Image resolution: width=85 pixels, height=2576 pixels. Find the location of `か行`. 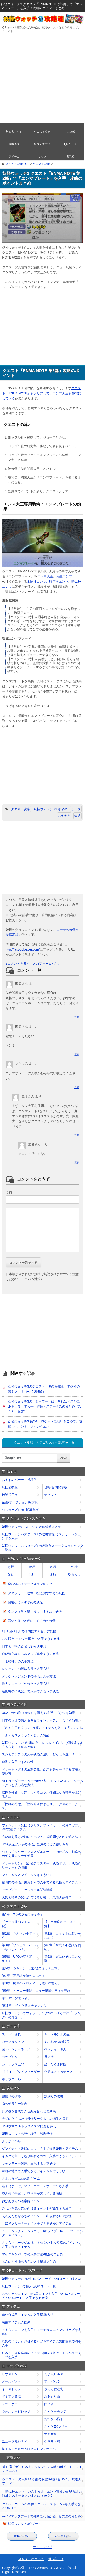

か行 is located at coordinates (32, 1567).